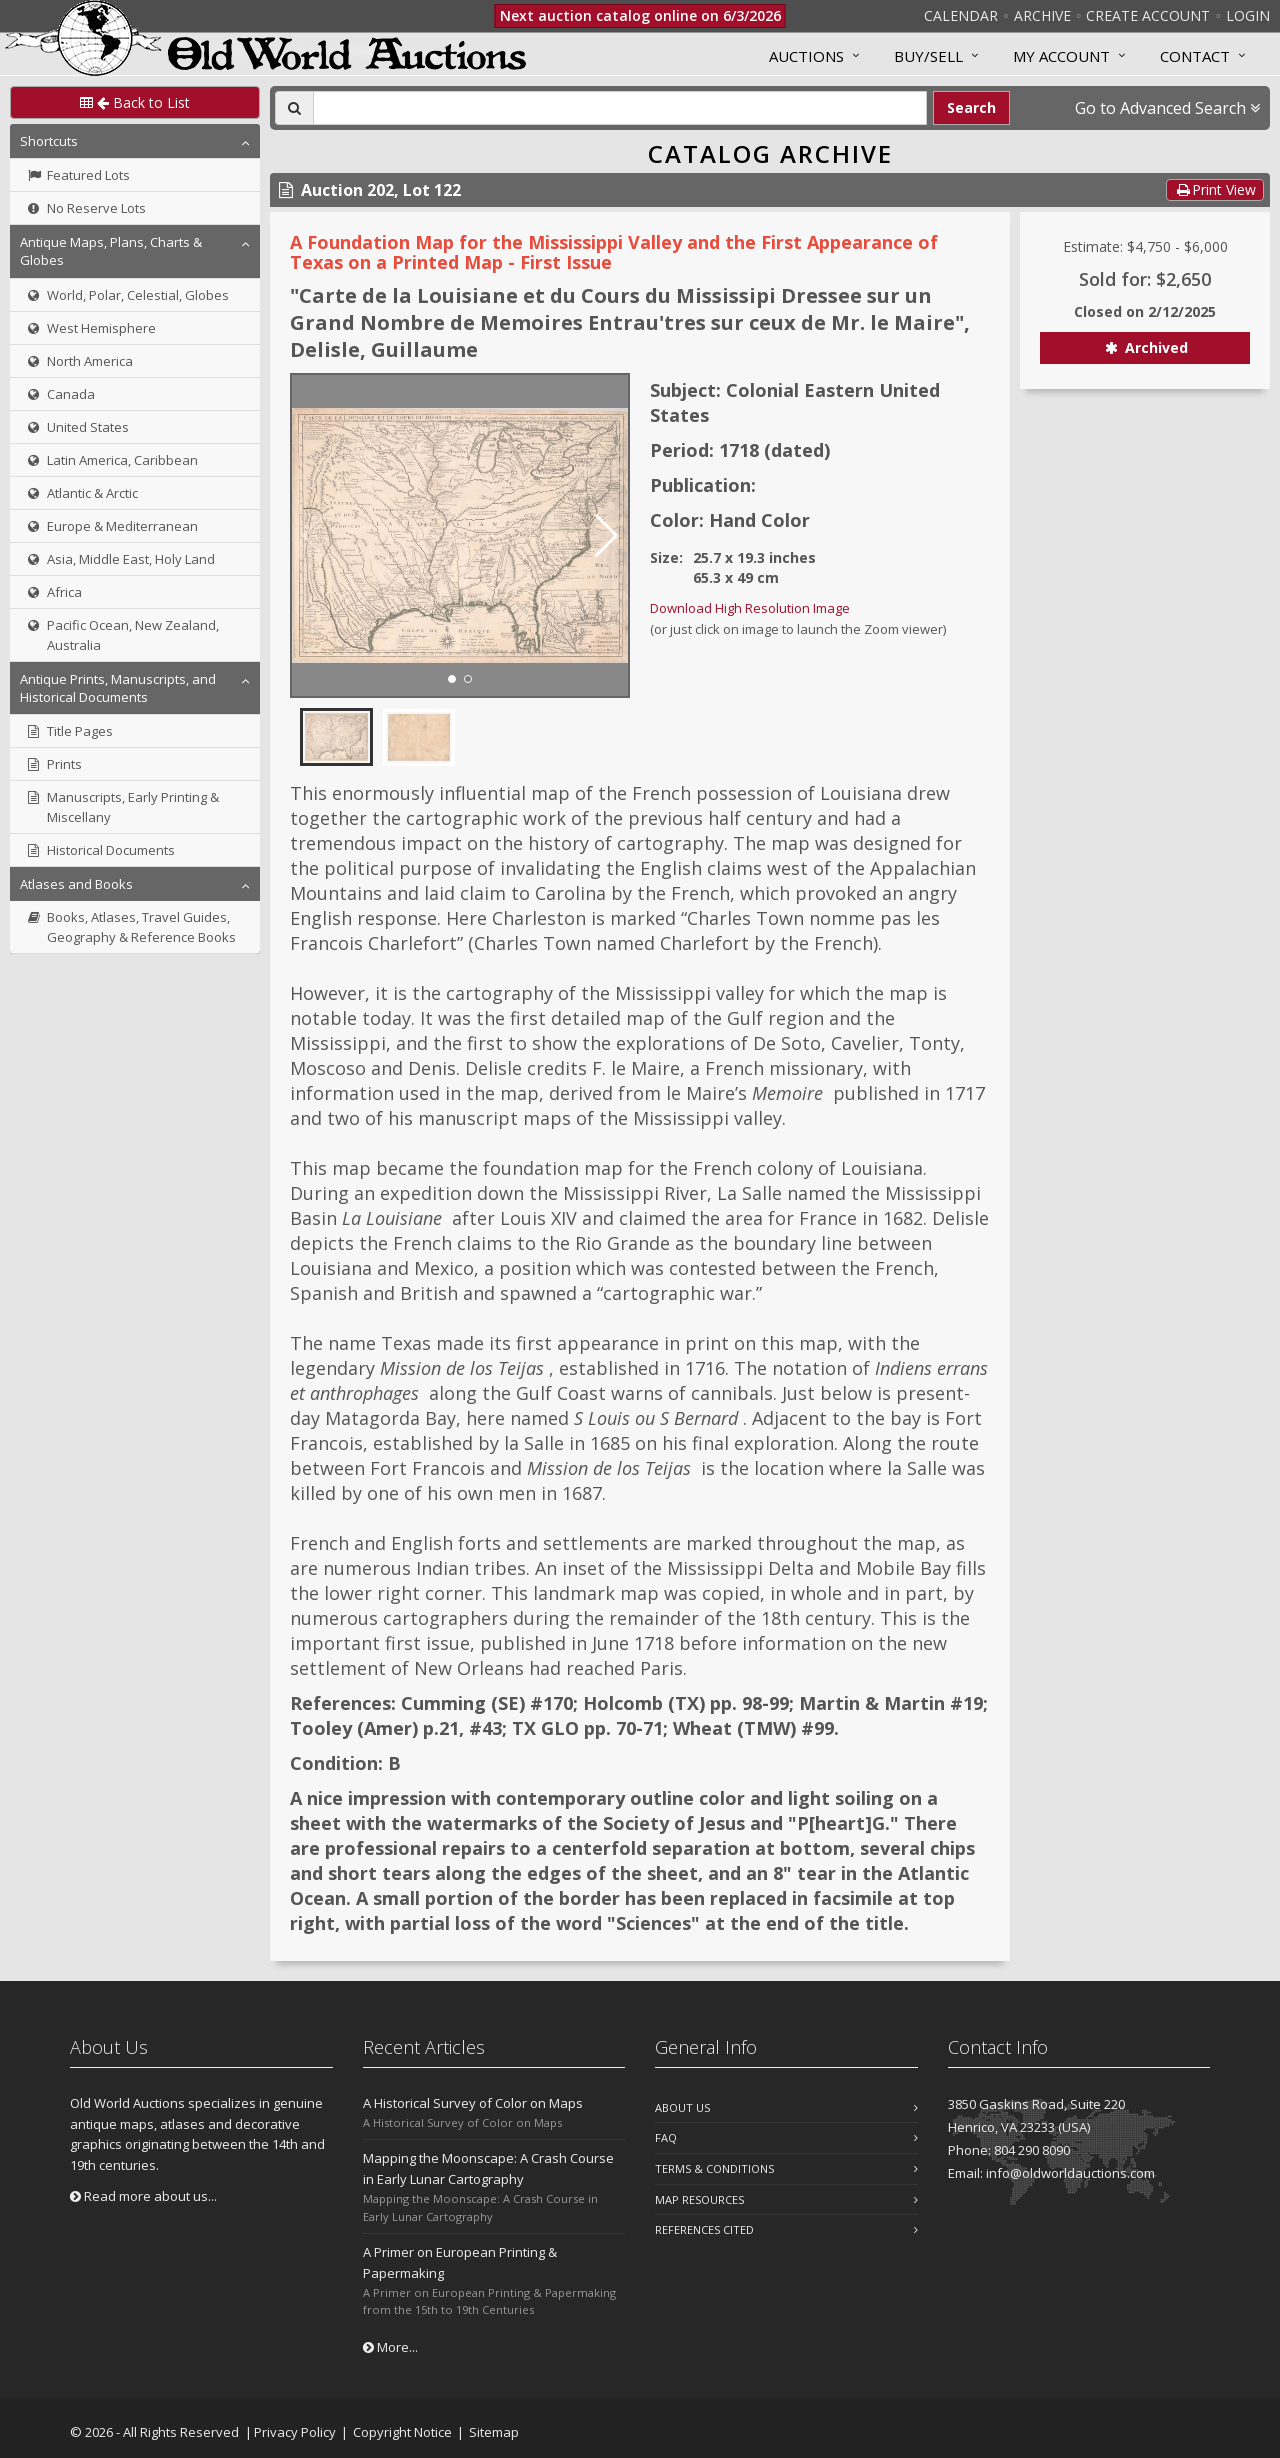 This screenshot has height=2458, width=1280. I want to click on Shortcuts [button], so click(49, 141).